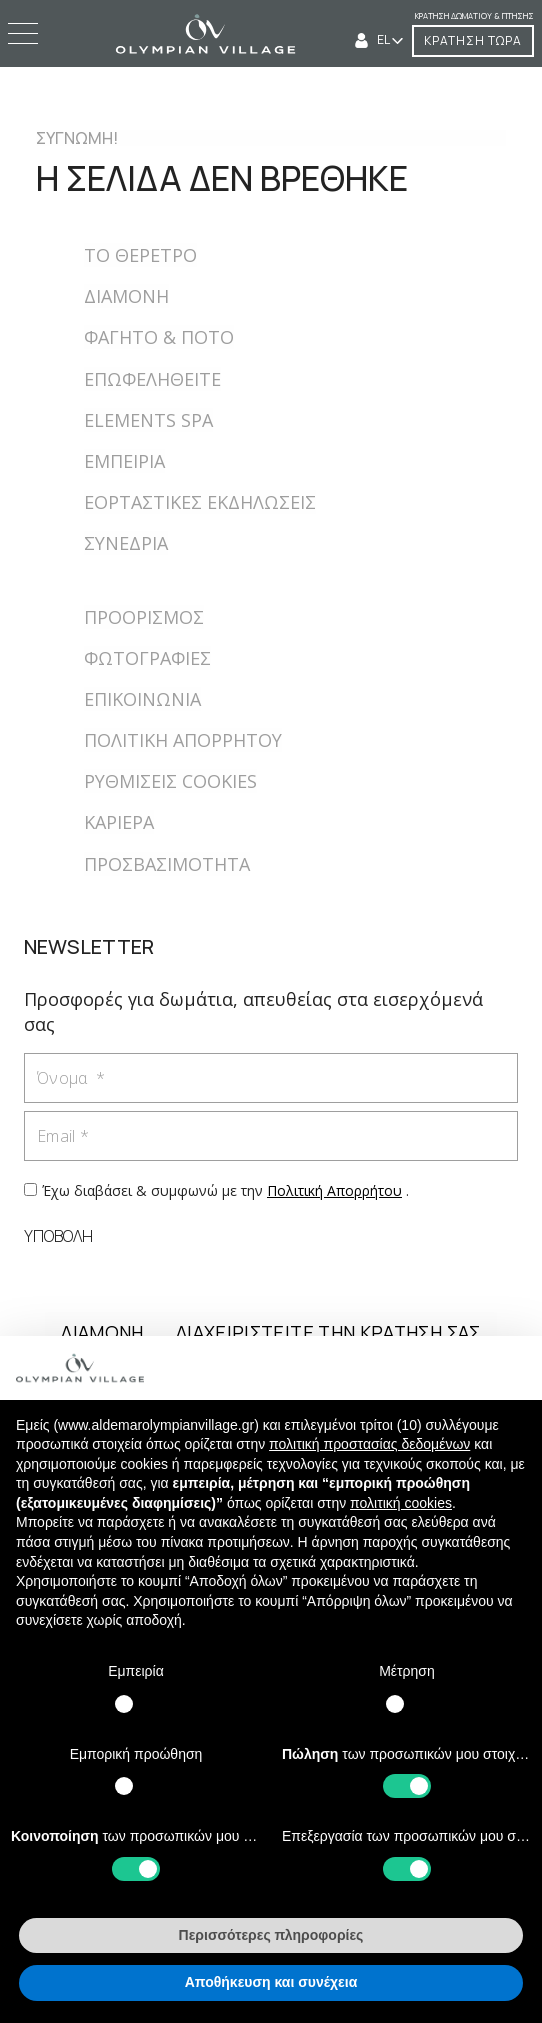 The height and width of the screenshot is (2023, 542). I want to click on ΕΠΩΦΕΛΗΘΕΙΤΕ, so click(152, 379).